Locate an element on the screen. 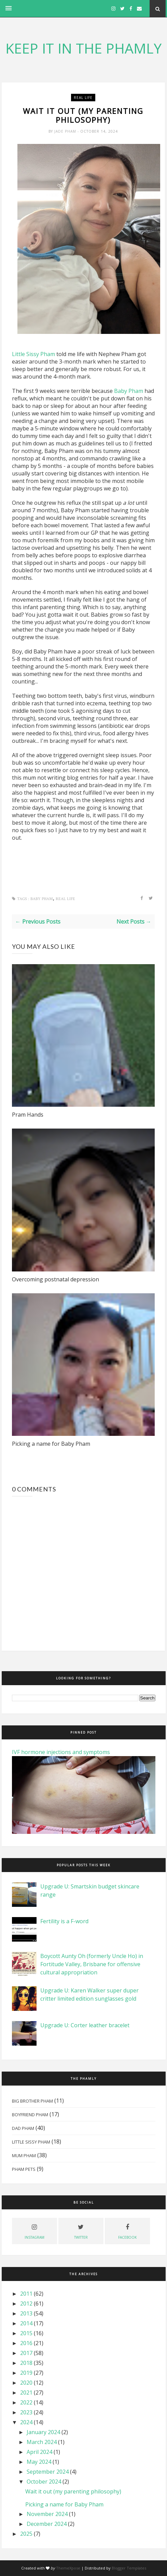 The width and height of the screenshot is (167, 2576). March 2024 is located at coordinates (42, 2442).